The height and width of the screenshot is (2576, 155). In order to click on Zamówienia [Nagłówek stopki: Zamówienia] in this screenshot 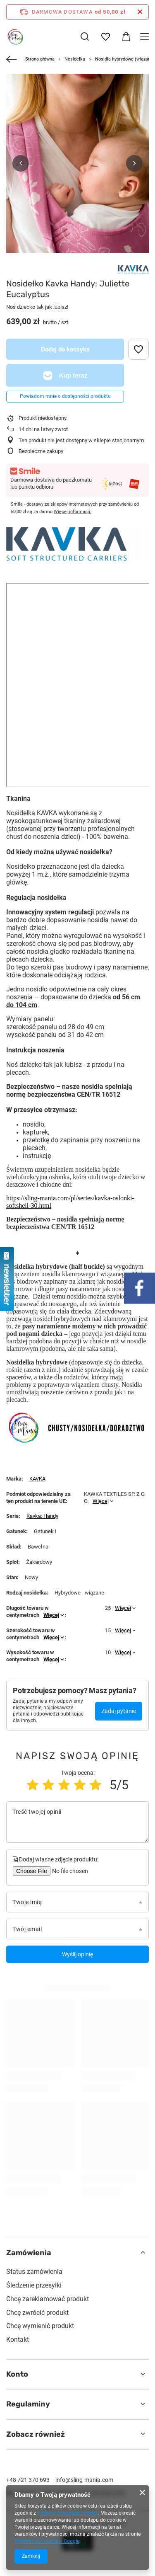, I will do `click(28, 2252)`.